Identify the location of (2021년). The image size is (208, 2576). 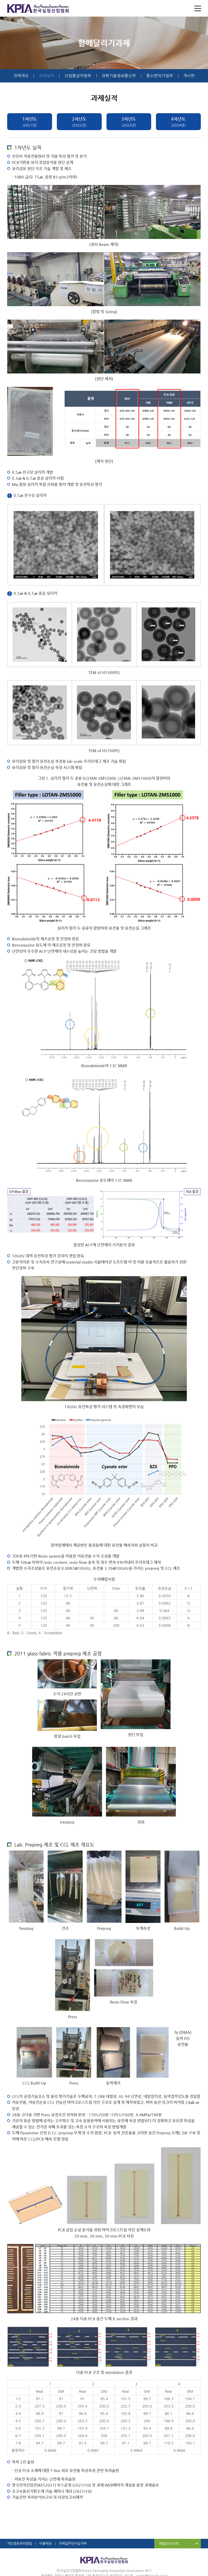
(29, 121).